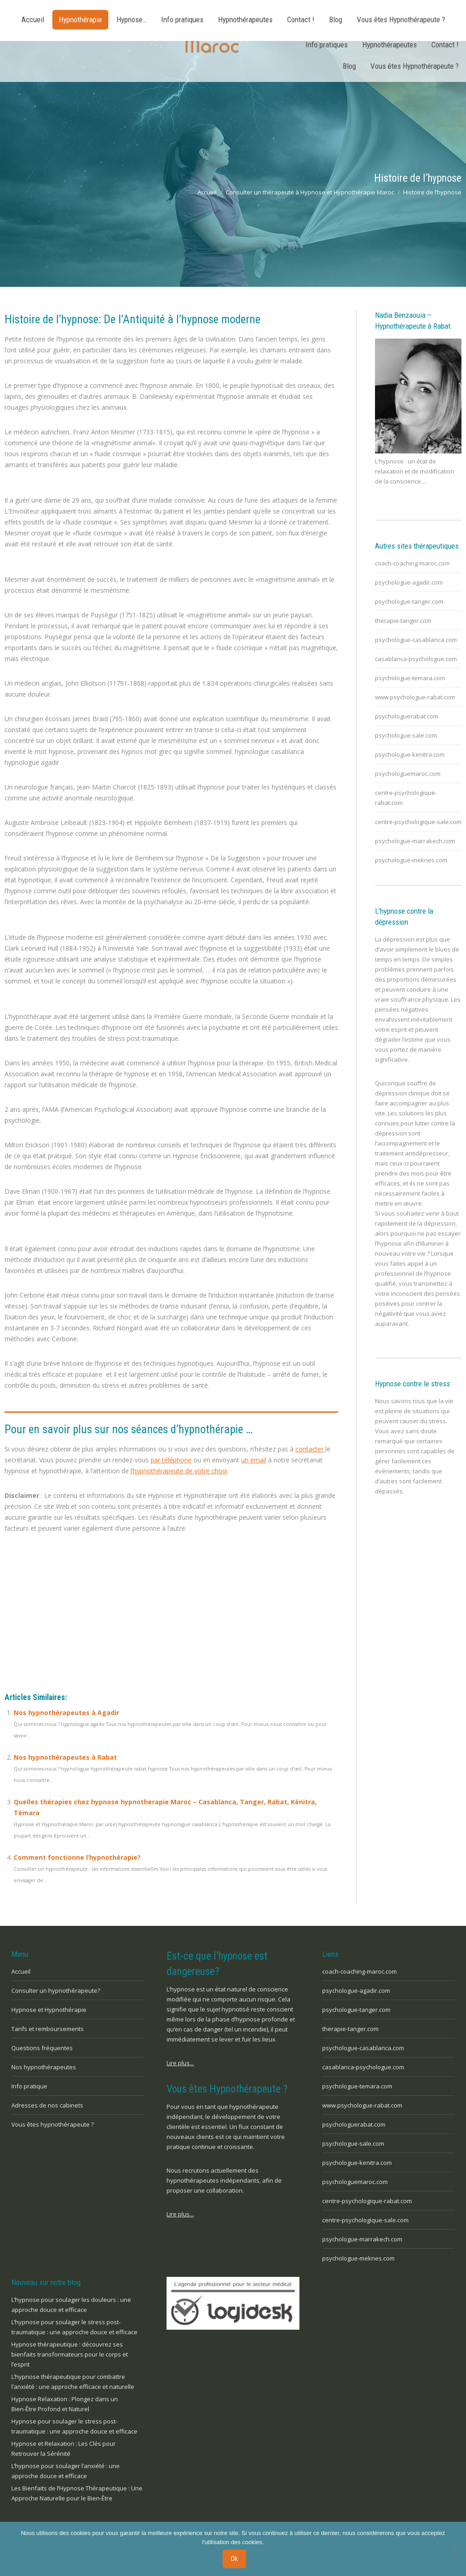 This screenshot has width=466, height=2576. I want to click on Consulter un hypnothérapeute?, so click(55, 1990).